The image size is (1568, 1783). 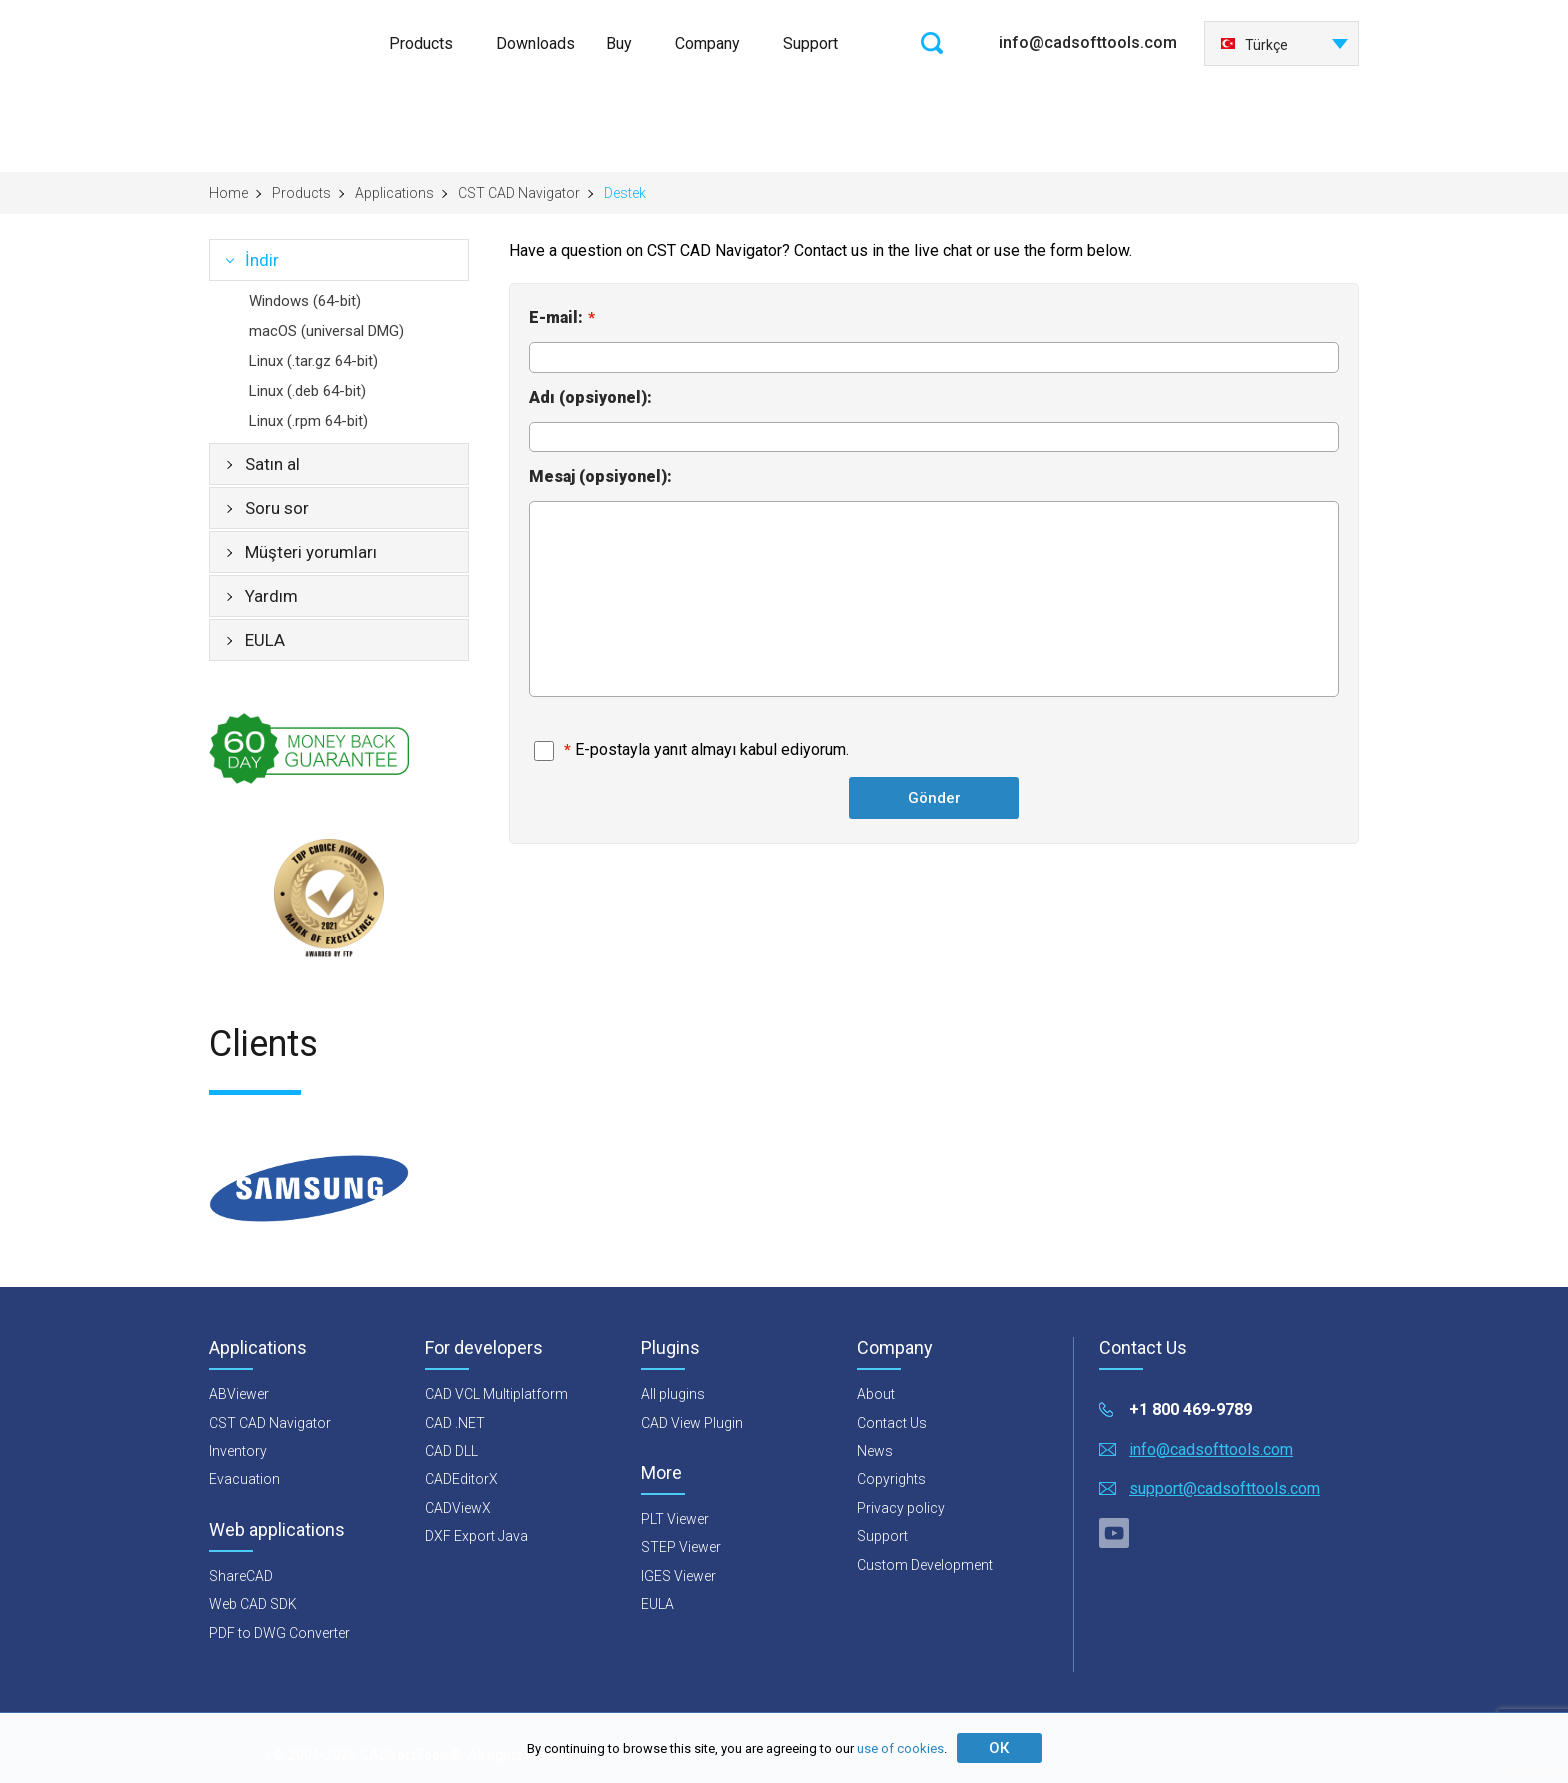 What do you see at coordinates (810, 43) in the screenshot?
I see `Support` at bounding box center [810, 43].